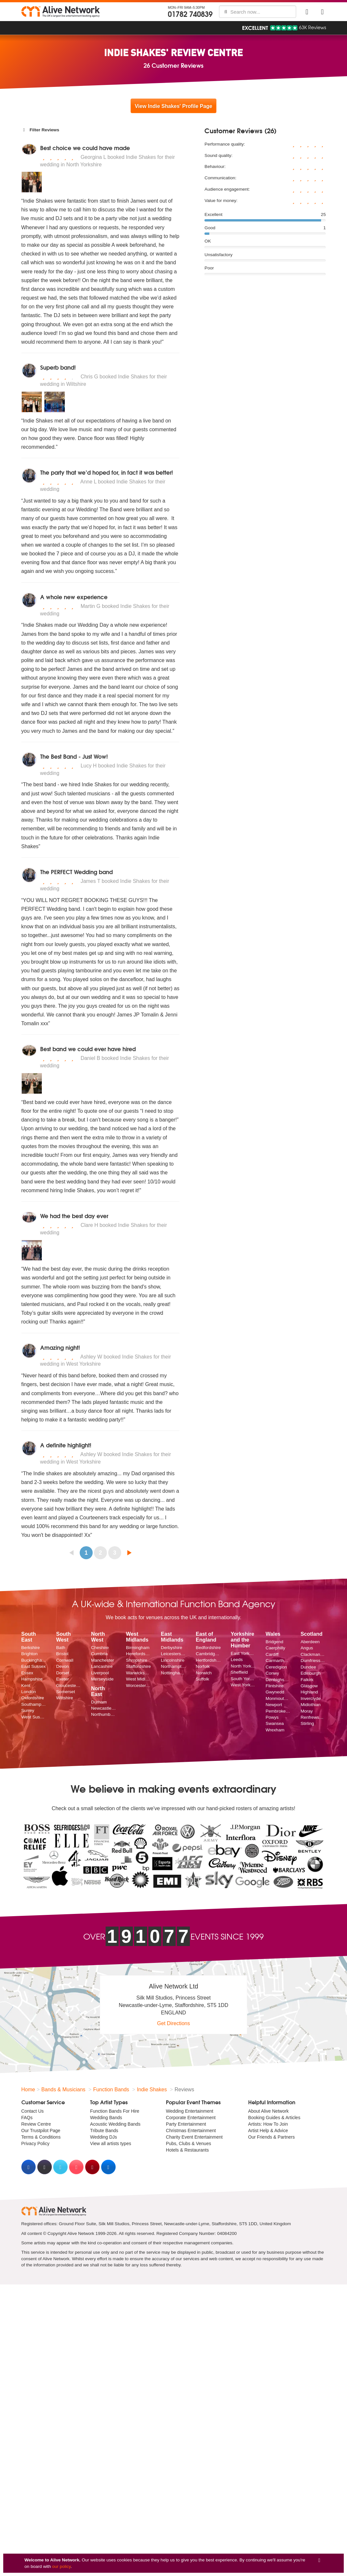 The height and width of the screenshot is (2576, 347). Describe the element at coordinates (239, 1672) in the screenshot. I see `Sheffield` at that location.